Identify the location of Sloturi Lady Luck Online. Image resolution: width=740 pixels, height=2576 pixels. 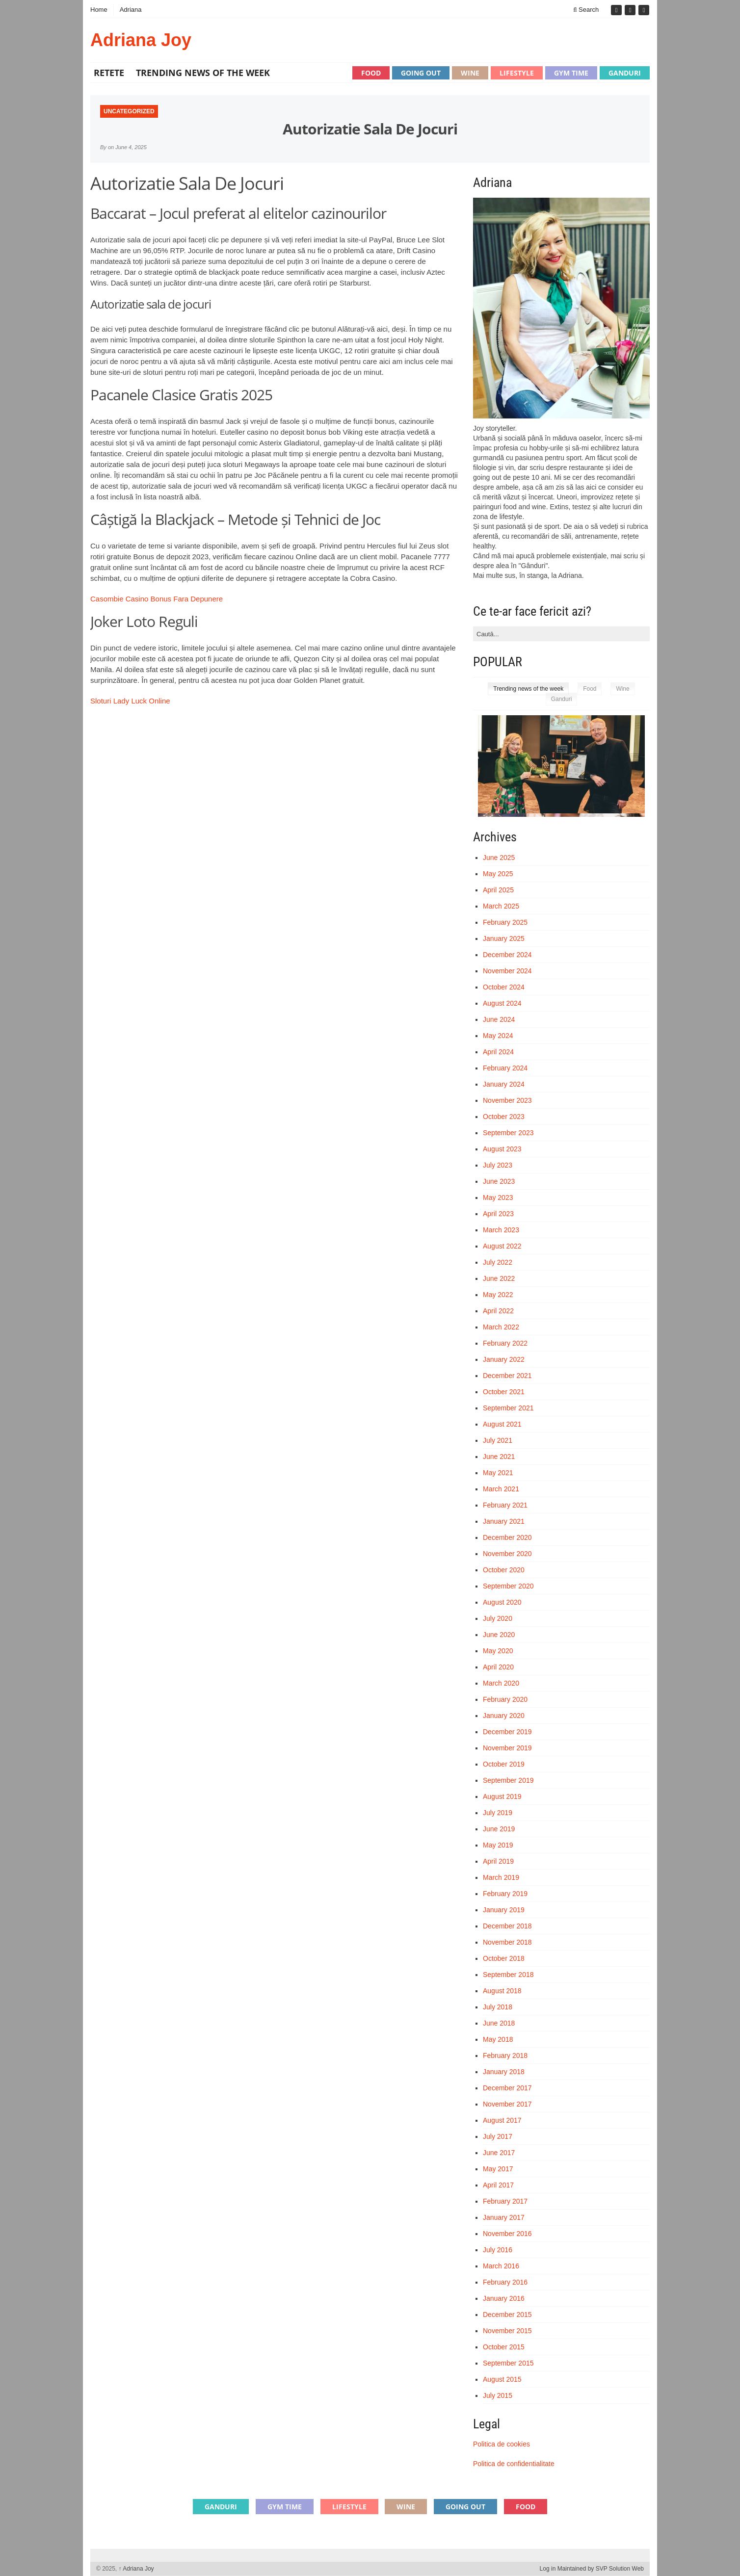
(130, 701).